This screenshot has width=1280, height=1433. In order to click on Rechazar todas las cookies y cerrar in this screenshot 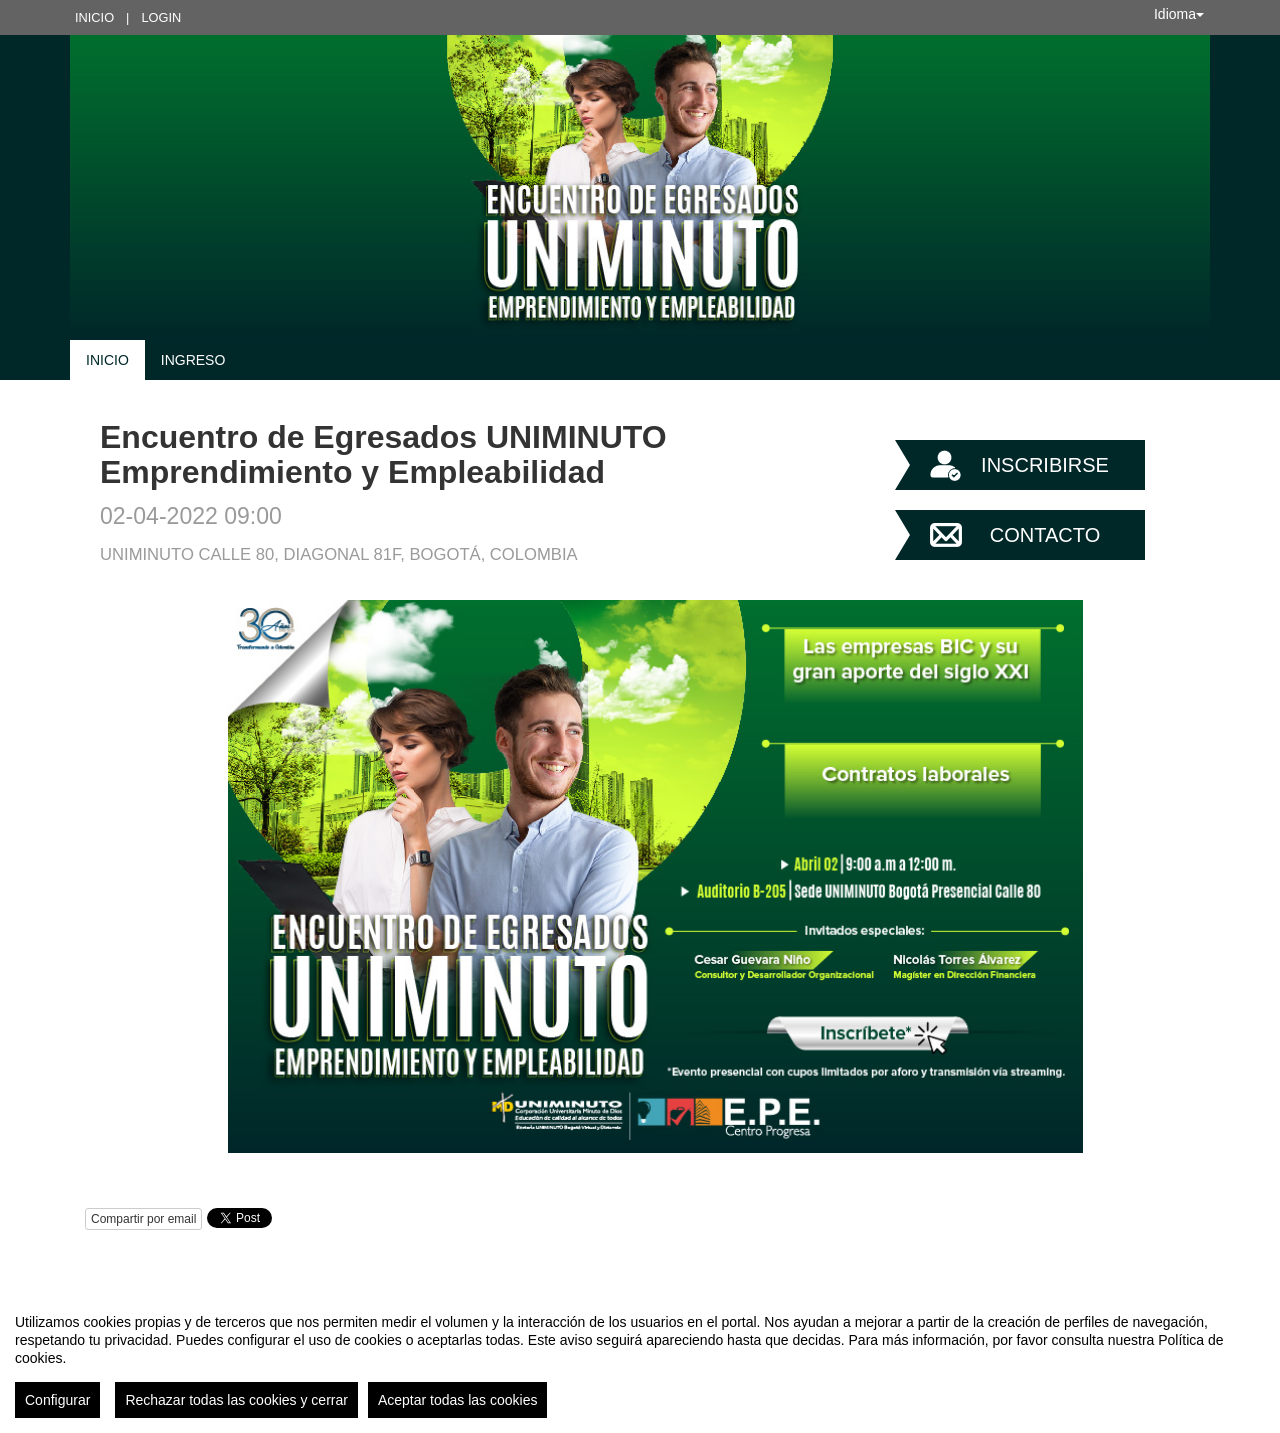, I will do `click(236, 1400)`.